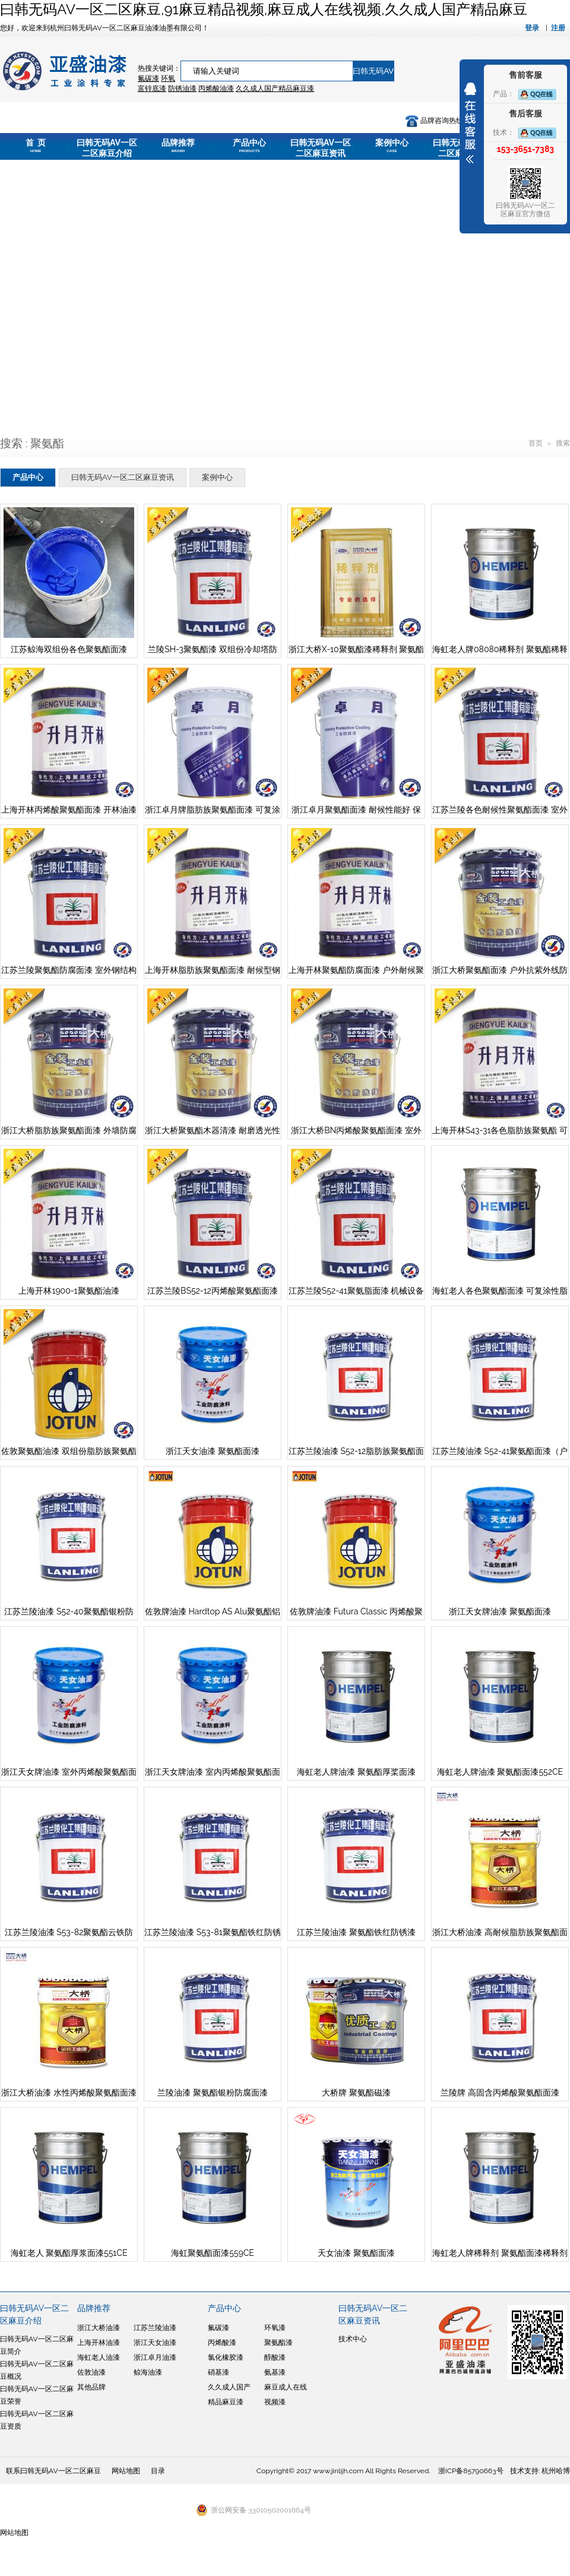 The width and height of the screenshot is (570, 2576). I want to click on 海虹老人牌稀释剂 聚氨酯面漆稀释剂, so click(500, 2253).